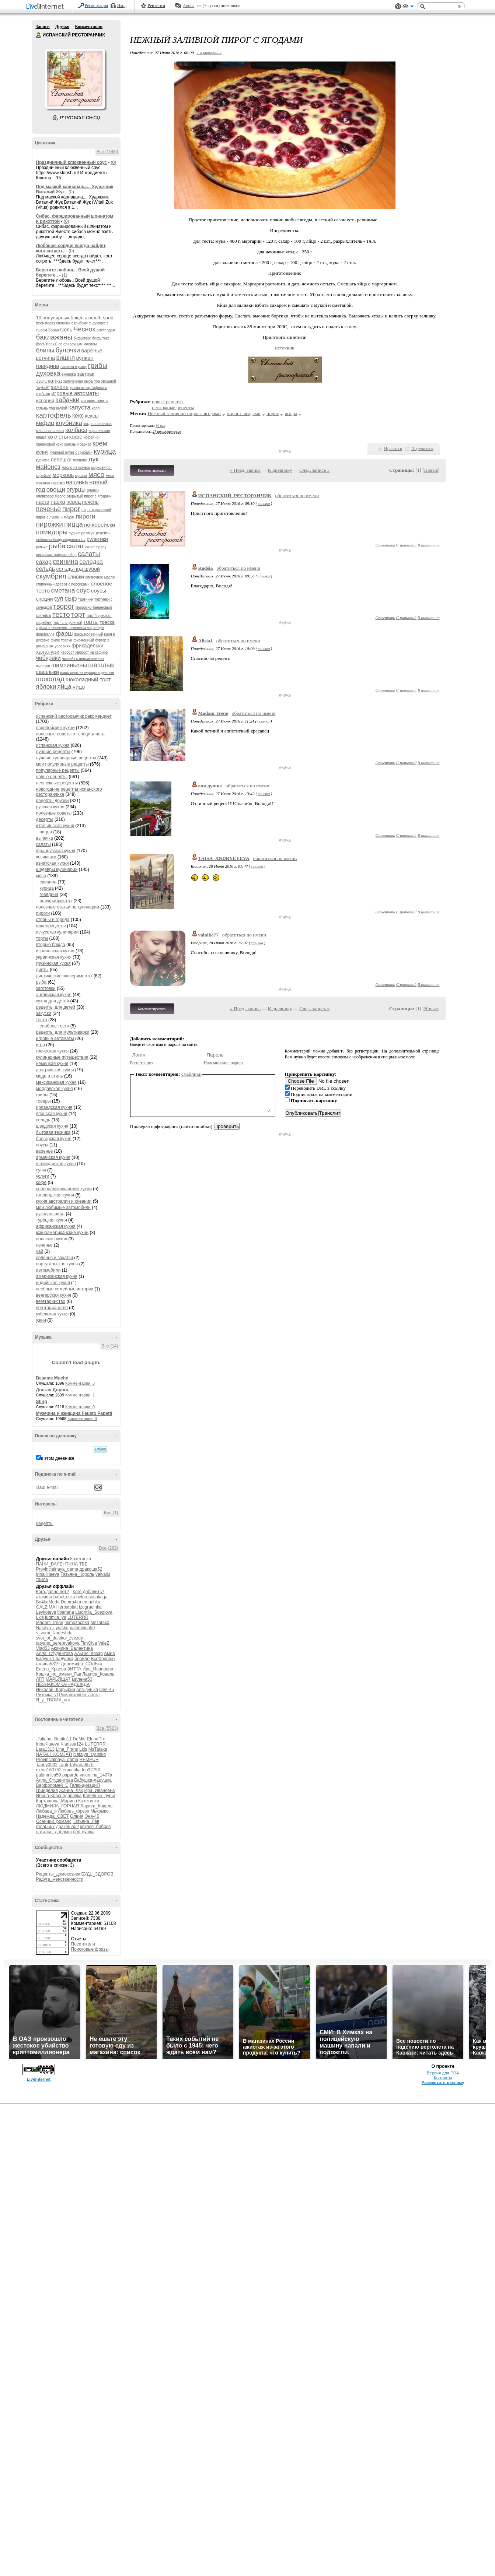 The width and height of the screenshot is (495, 2576). Describe the element at coordinates (55, 1069) in the screenshot. I see `австрийская кухня` at that location.